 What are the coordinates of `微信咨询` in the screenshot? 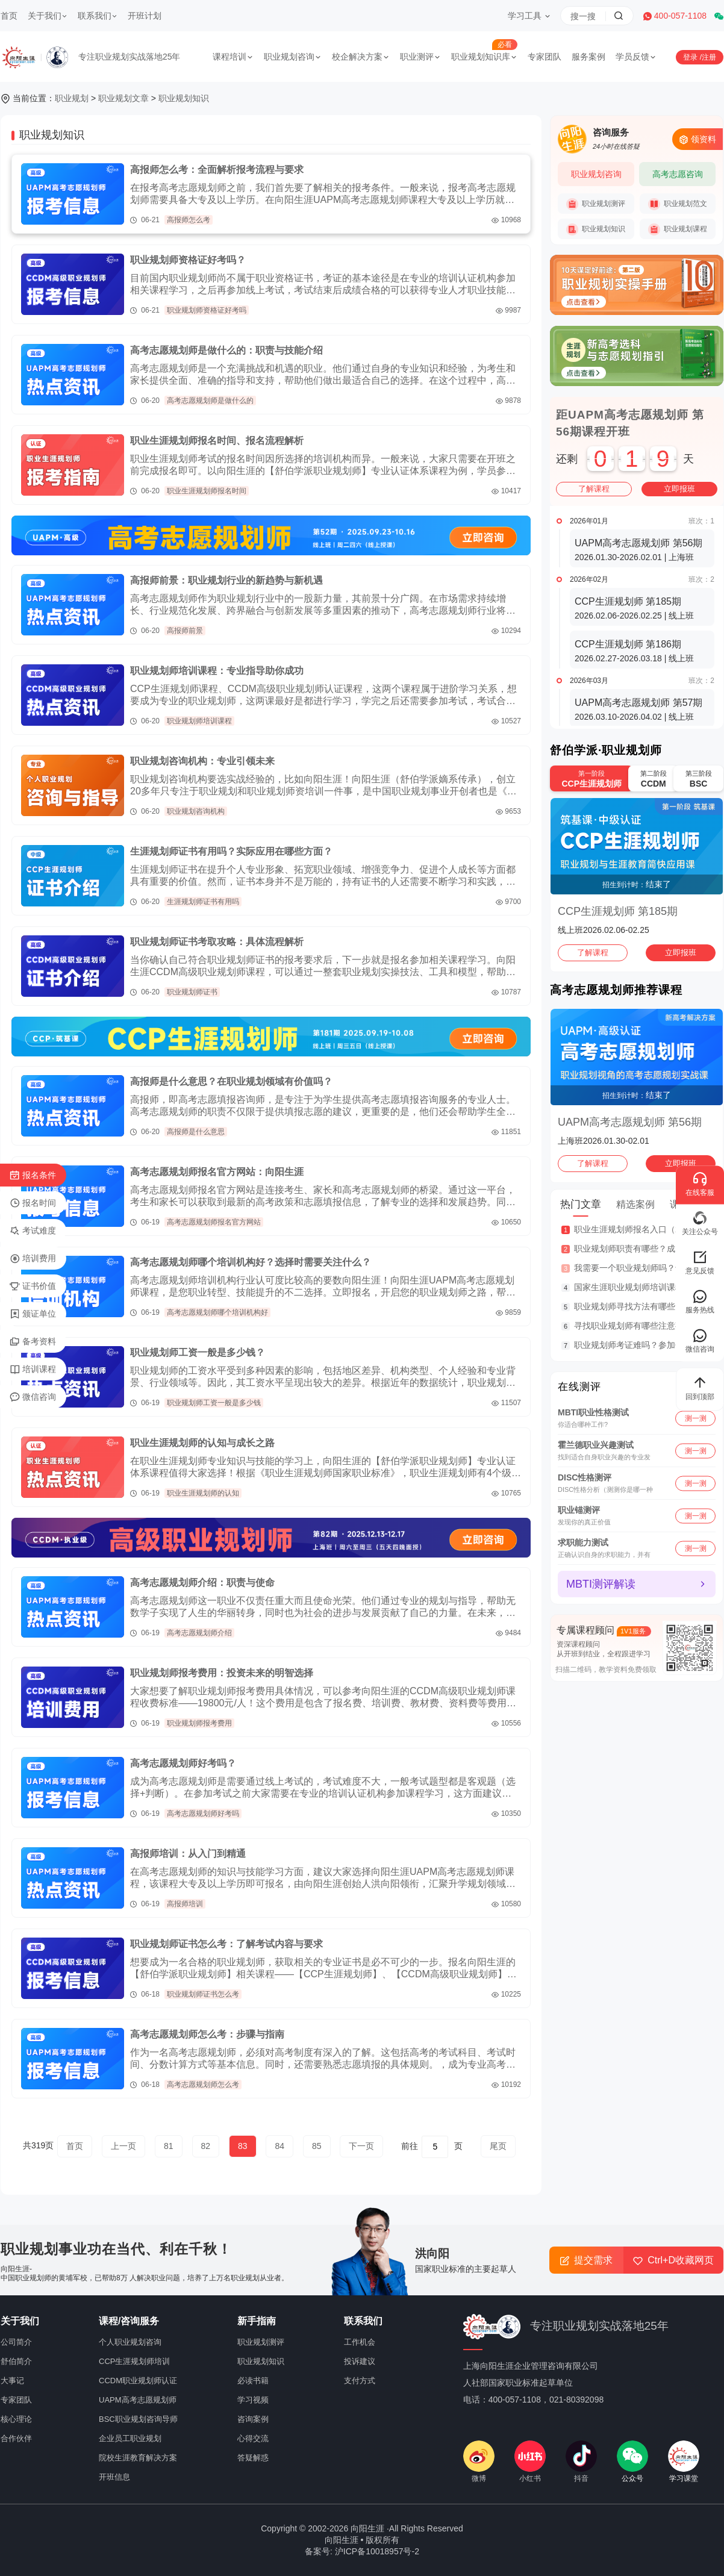 It's located at (33, 1397).